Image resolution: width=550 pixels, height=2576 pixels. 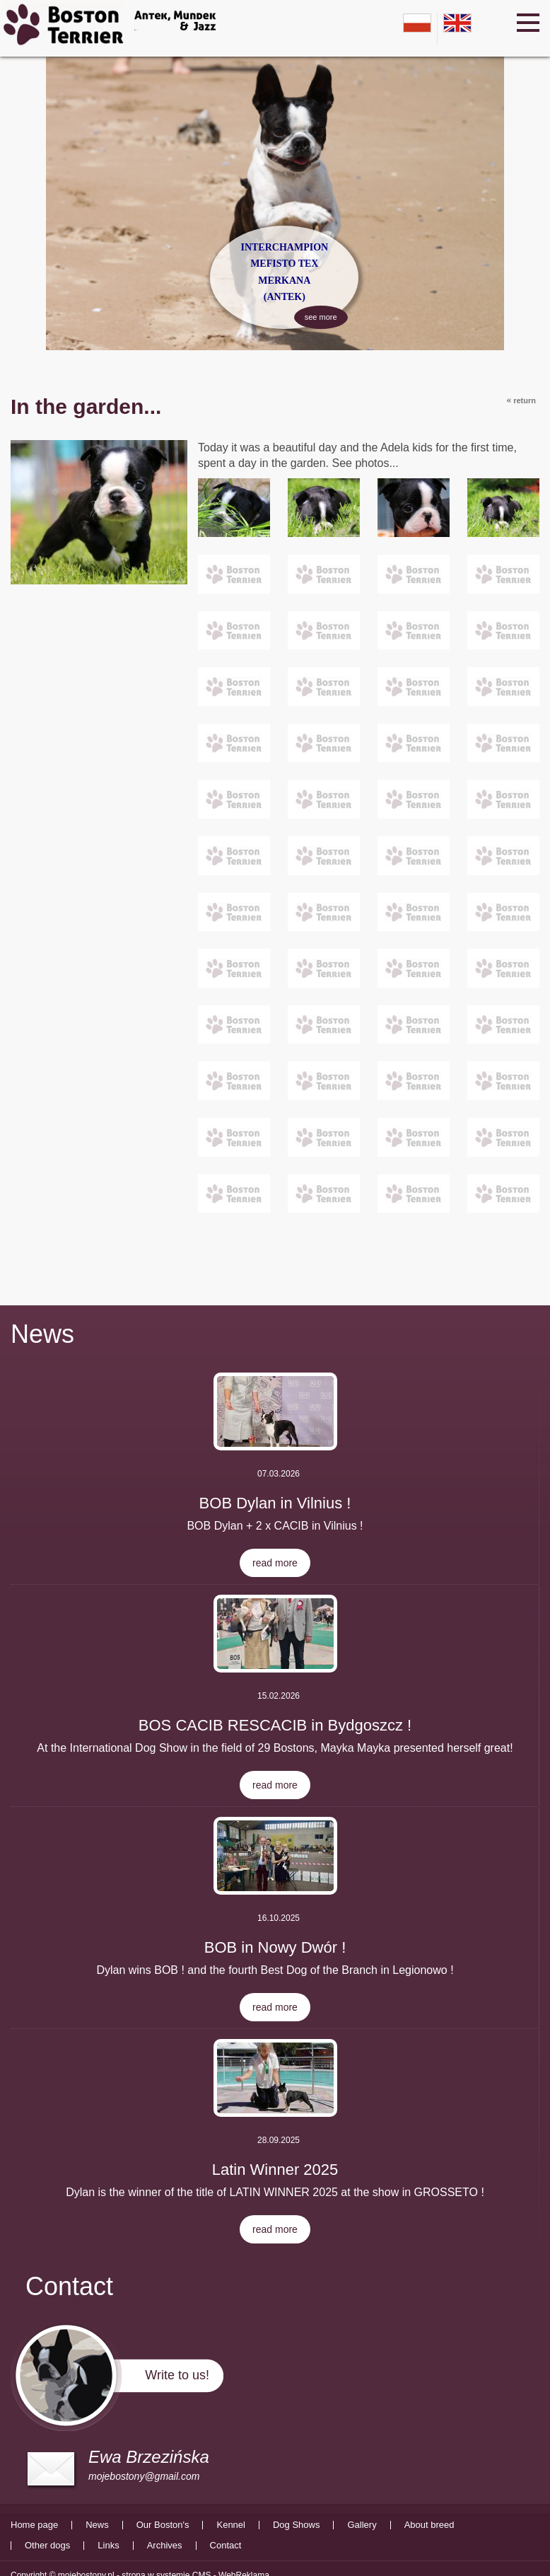 I want to click on pl, so click(x=417, y=23).